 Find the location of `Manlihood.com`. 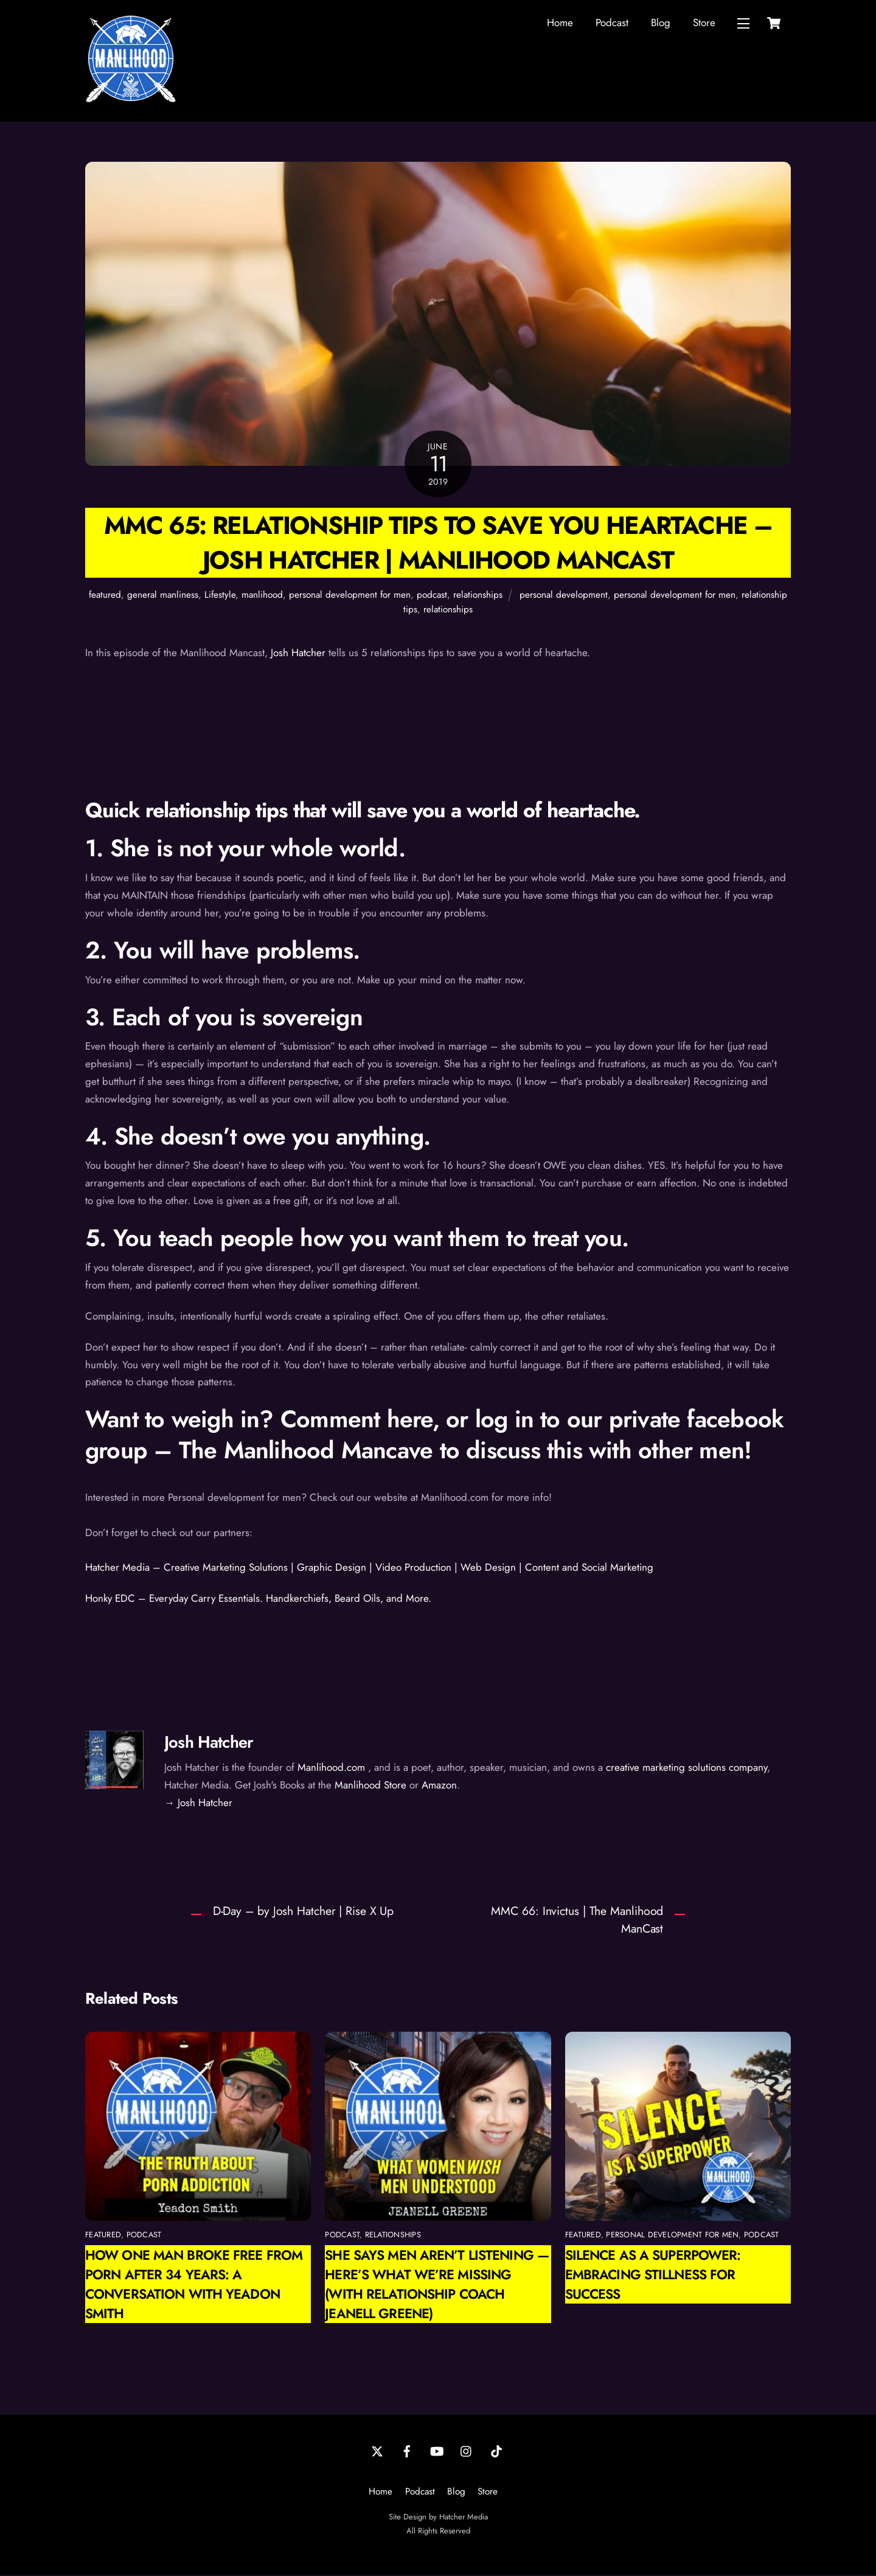

Manlihood.com is located at coordinates (331, 1768).